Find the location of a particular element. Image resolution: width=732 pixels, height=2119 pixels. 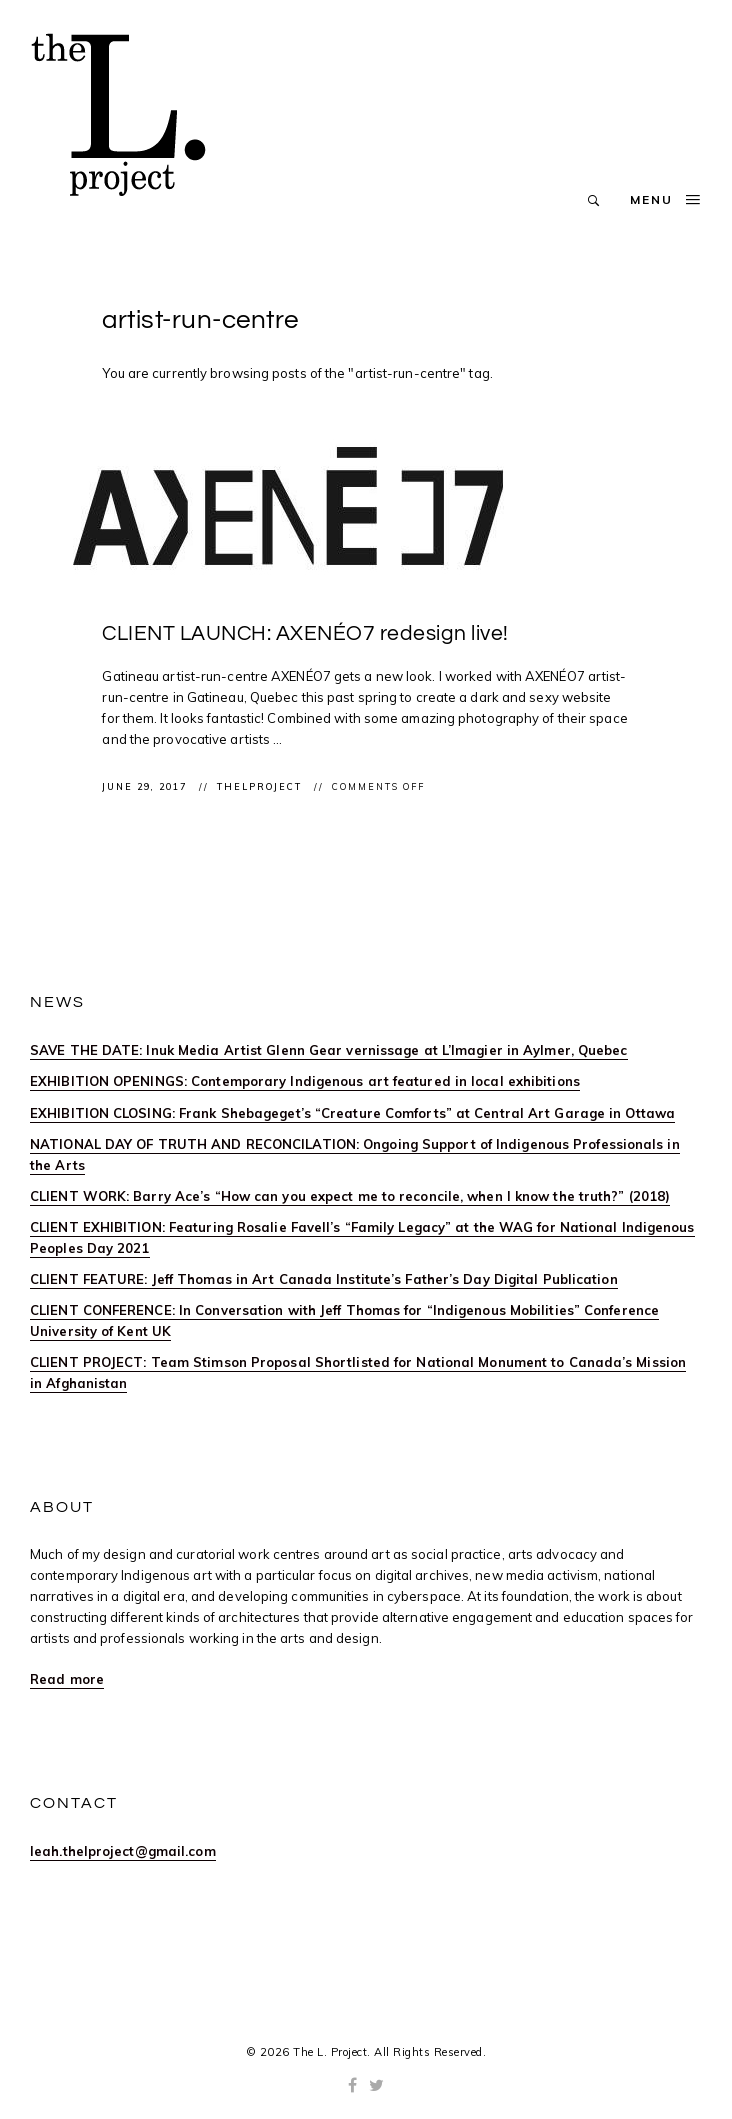

thelproject is located at coordinates (261, 786).